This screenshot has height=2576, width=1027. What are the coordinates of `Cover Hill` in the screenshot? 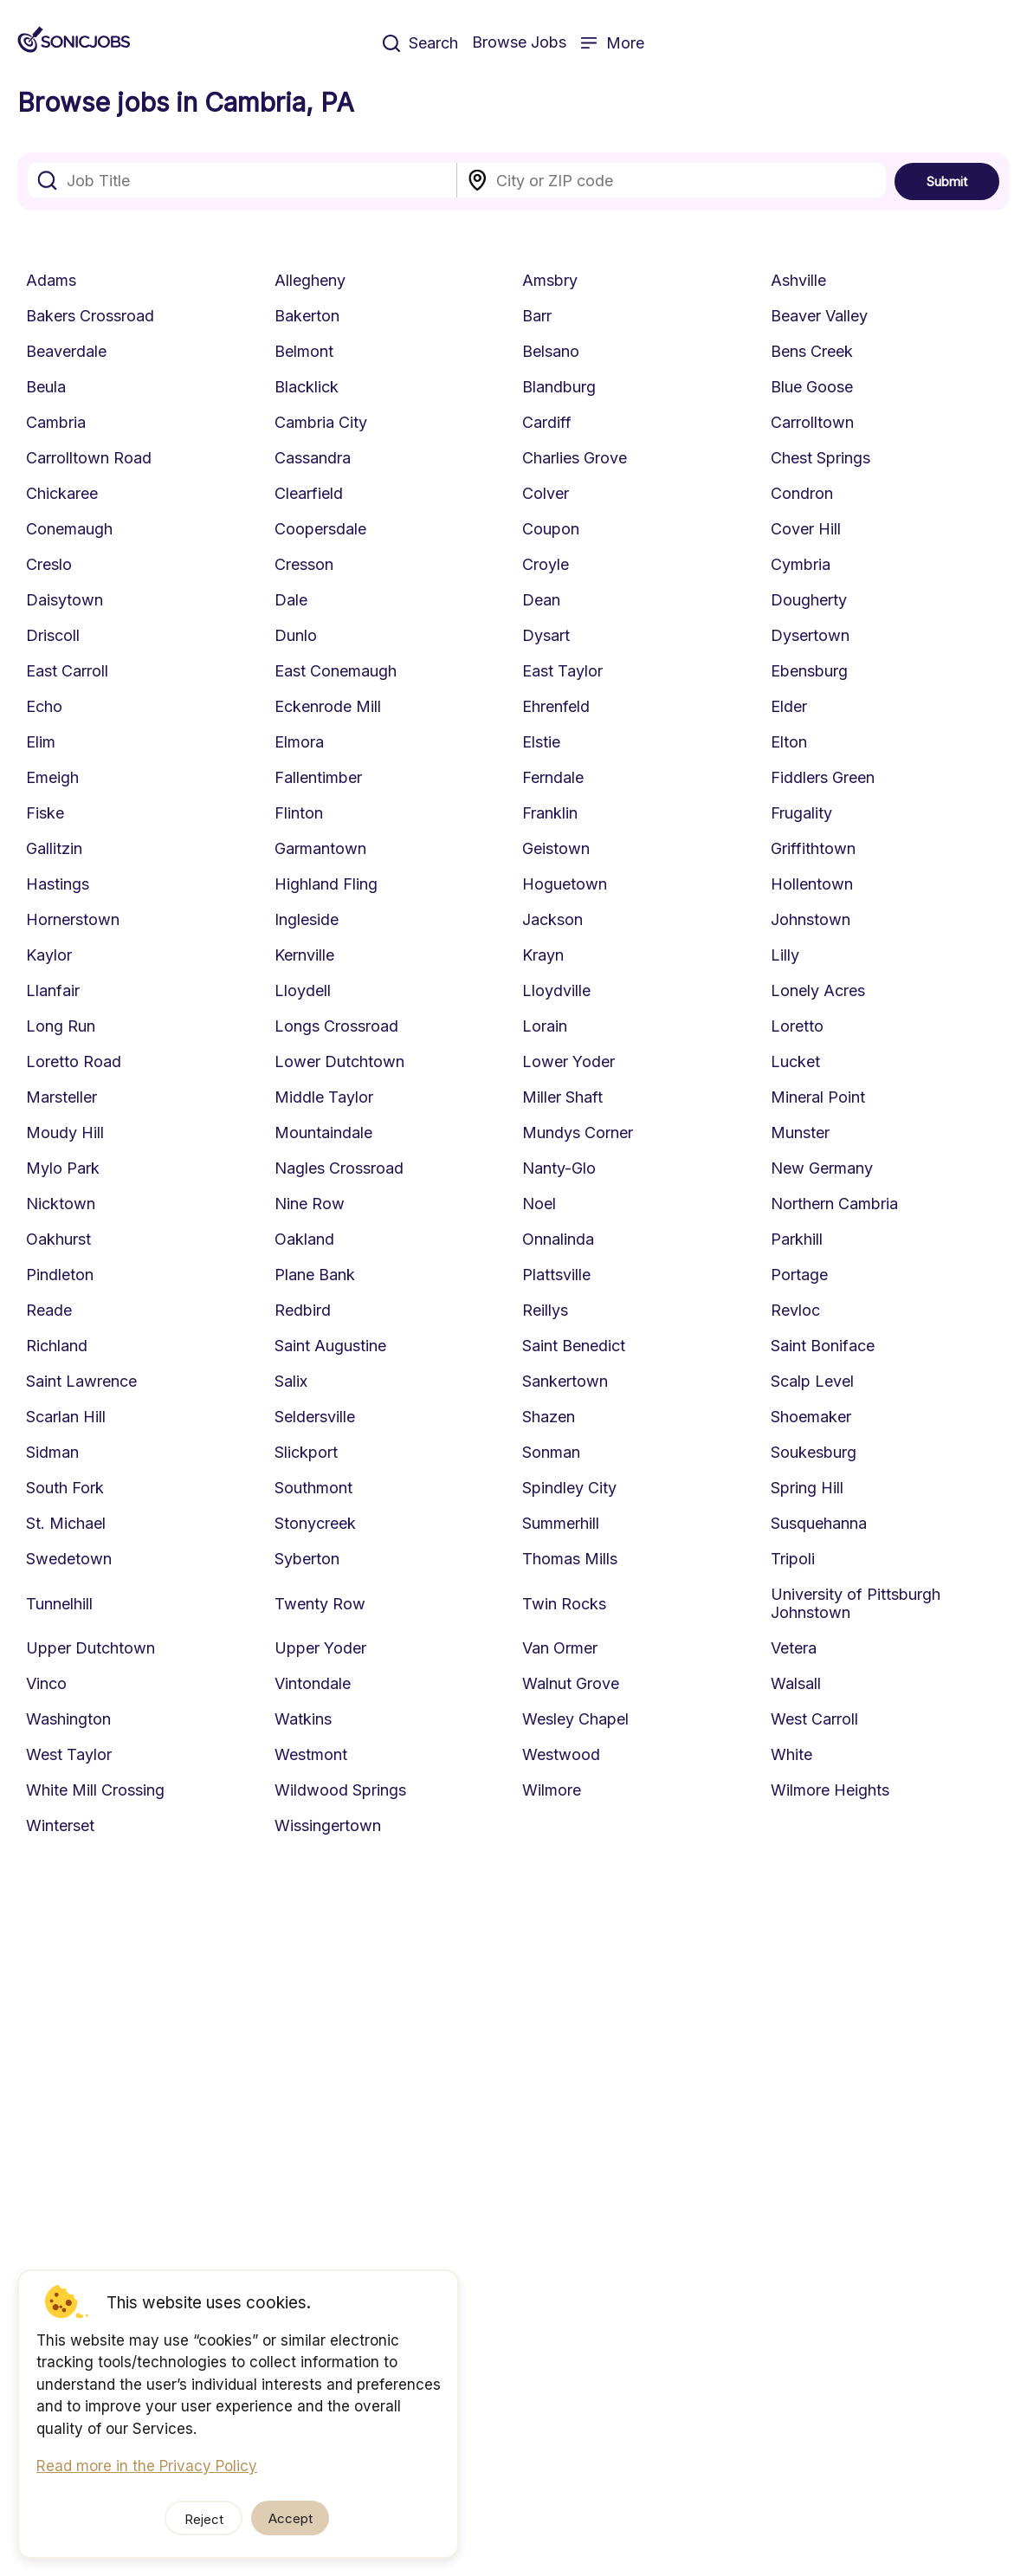 It's located at (806, 529).